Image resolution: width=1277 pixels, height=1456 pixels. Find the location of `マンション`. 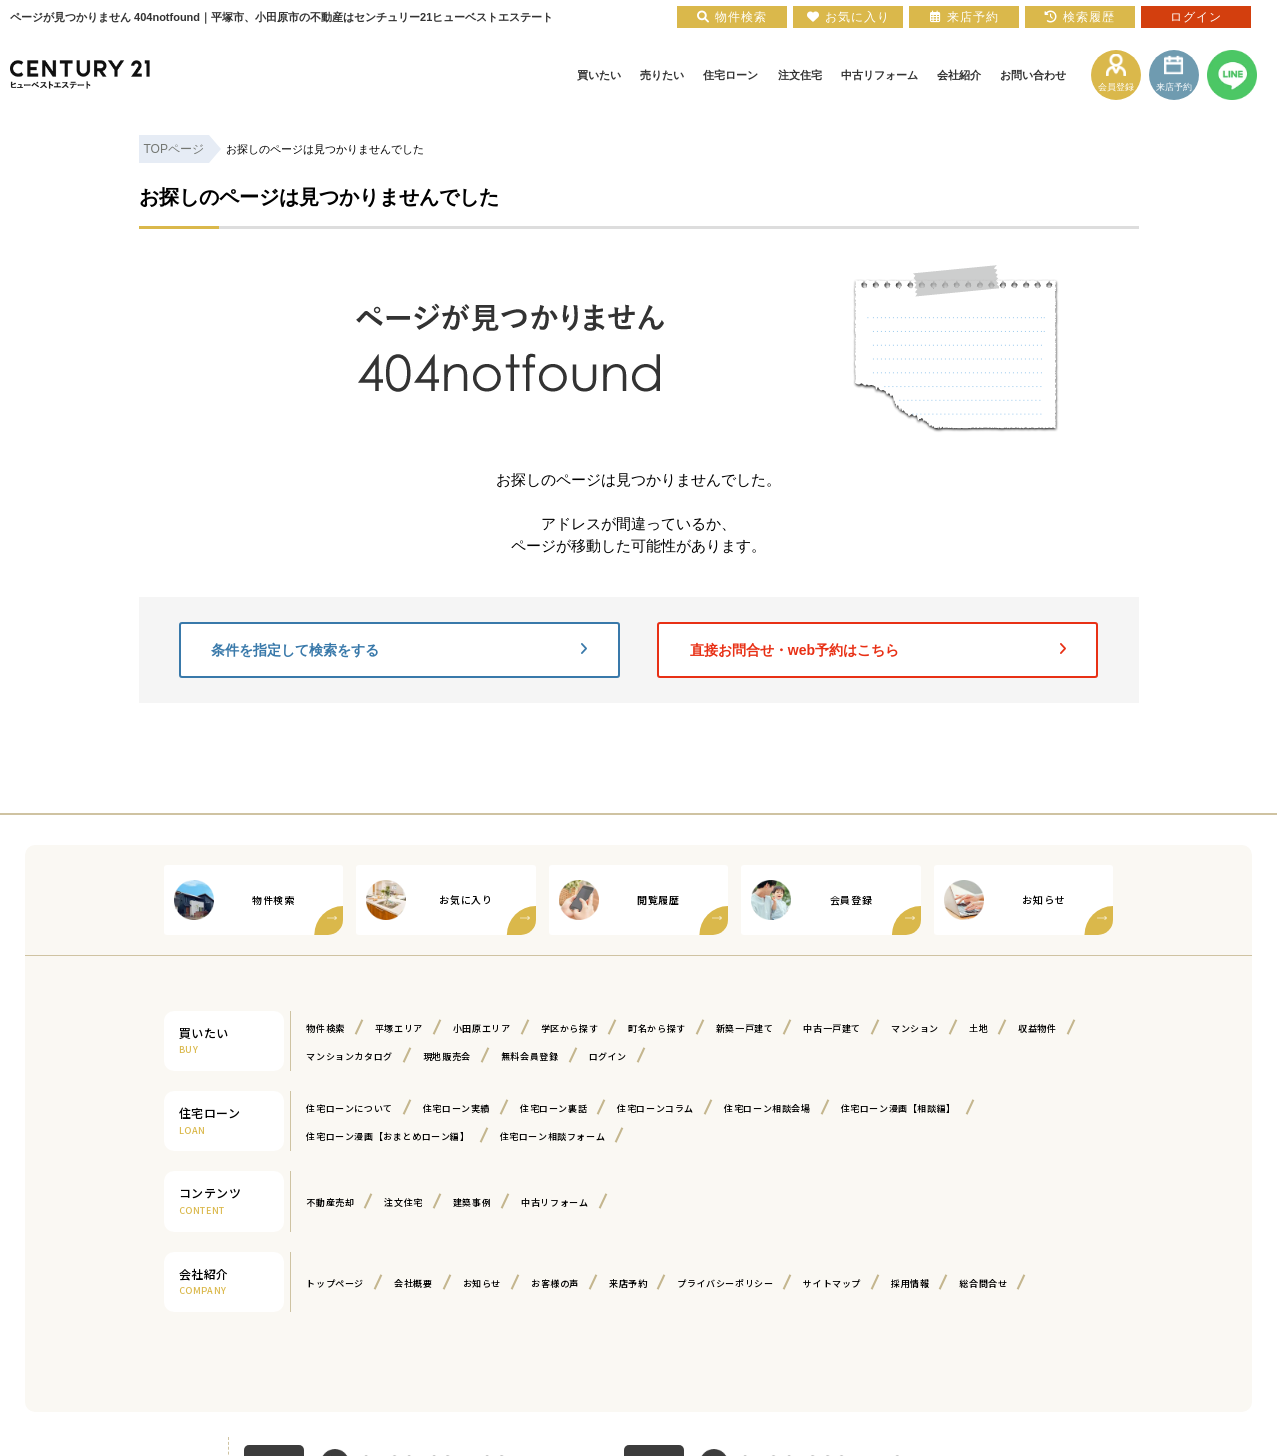

マンション is located at coordinates (915, 1028).